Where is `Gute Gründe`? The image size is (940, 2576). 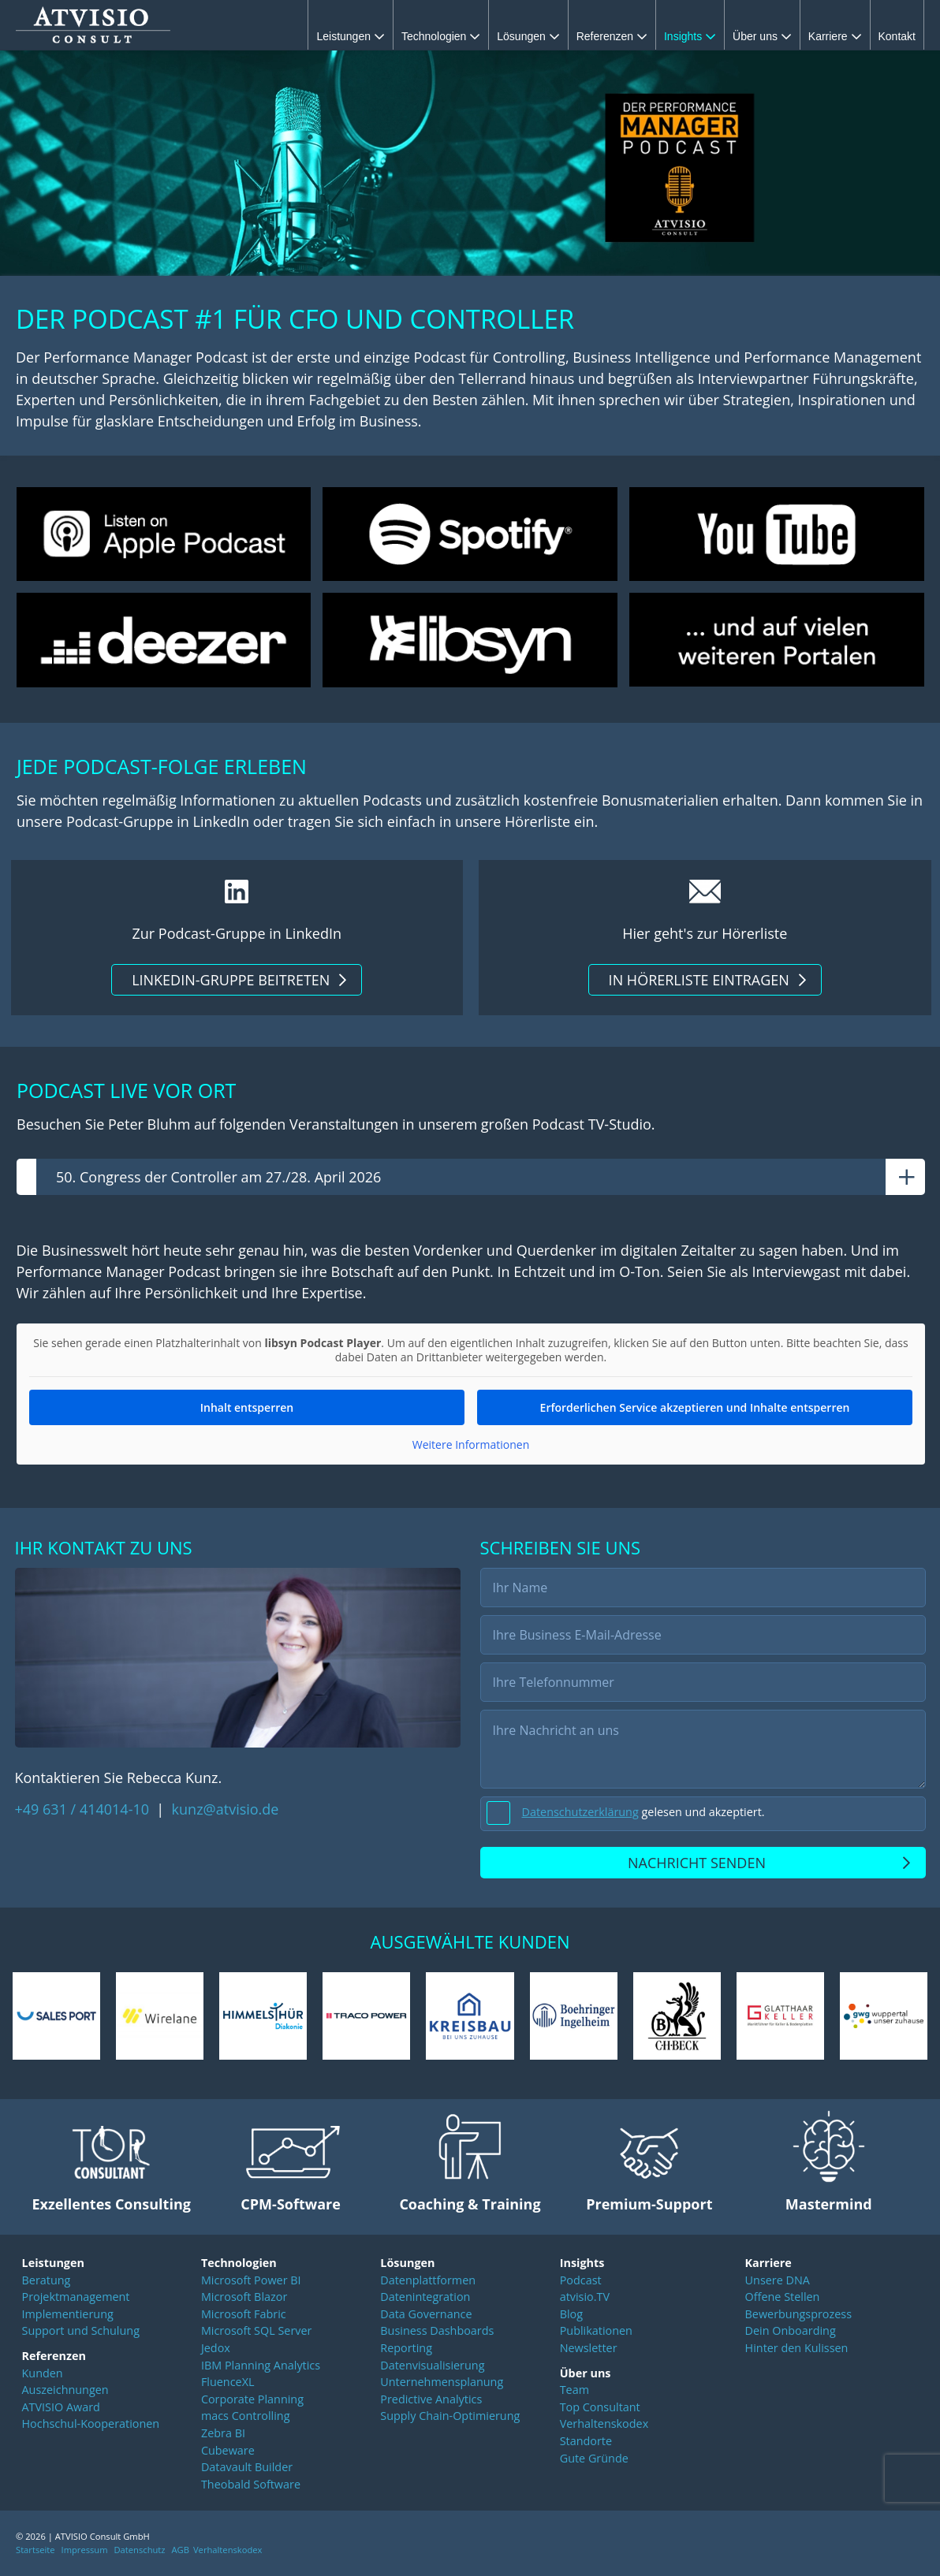 Gute Gründe is located at coordinates (594, 2460).